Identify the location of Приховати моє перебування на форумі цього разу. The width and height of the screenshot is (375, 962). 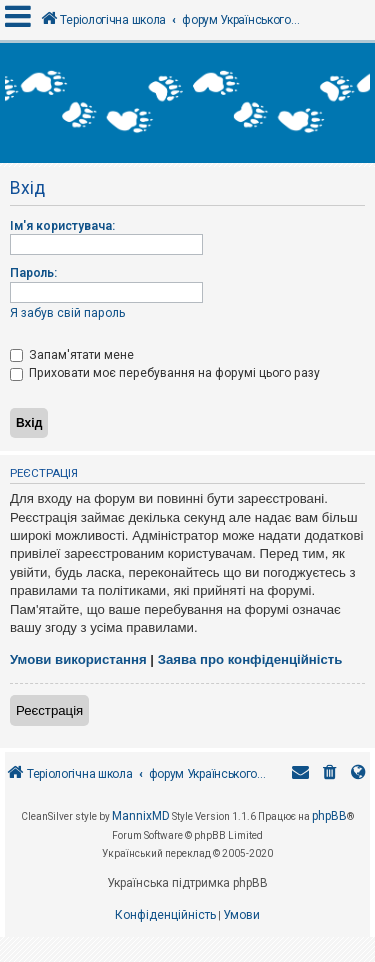
(165, 373).